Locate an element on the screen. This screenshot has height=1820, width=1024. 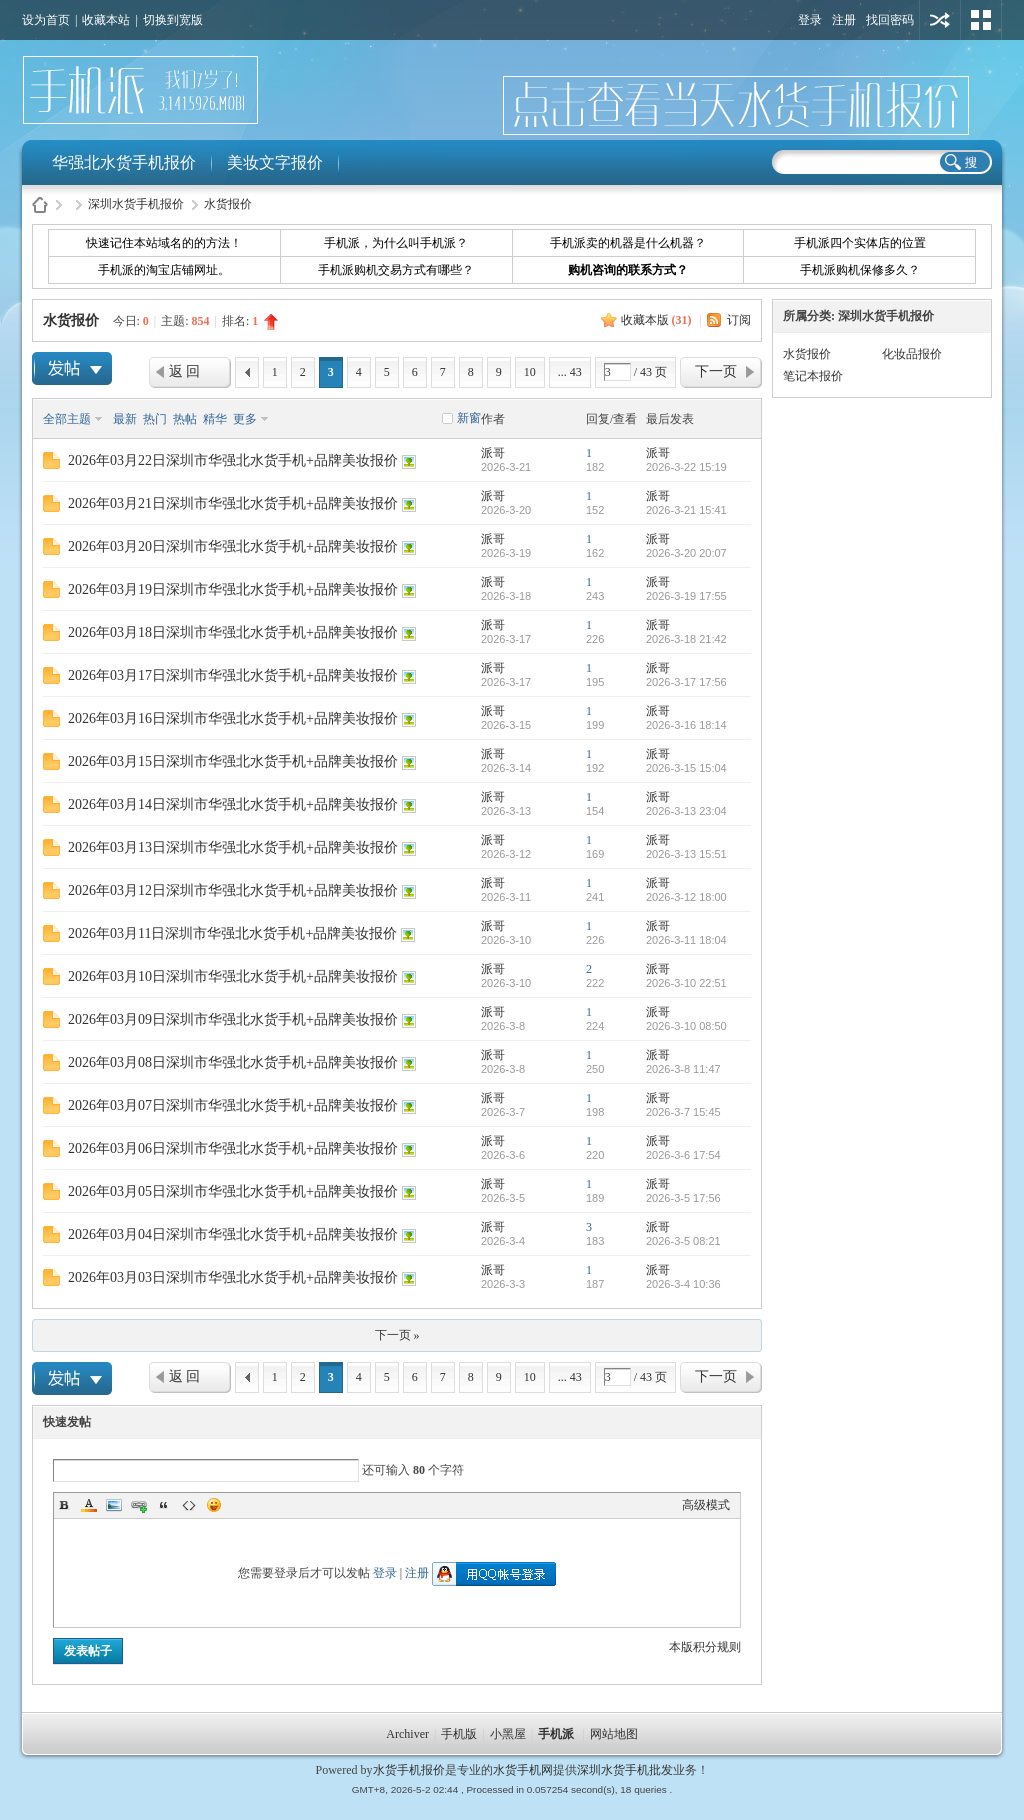
2026年03月16日深圳市华强北水货手机+品牌美妆报价 is located at coordinates (233, 718).